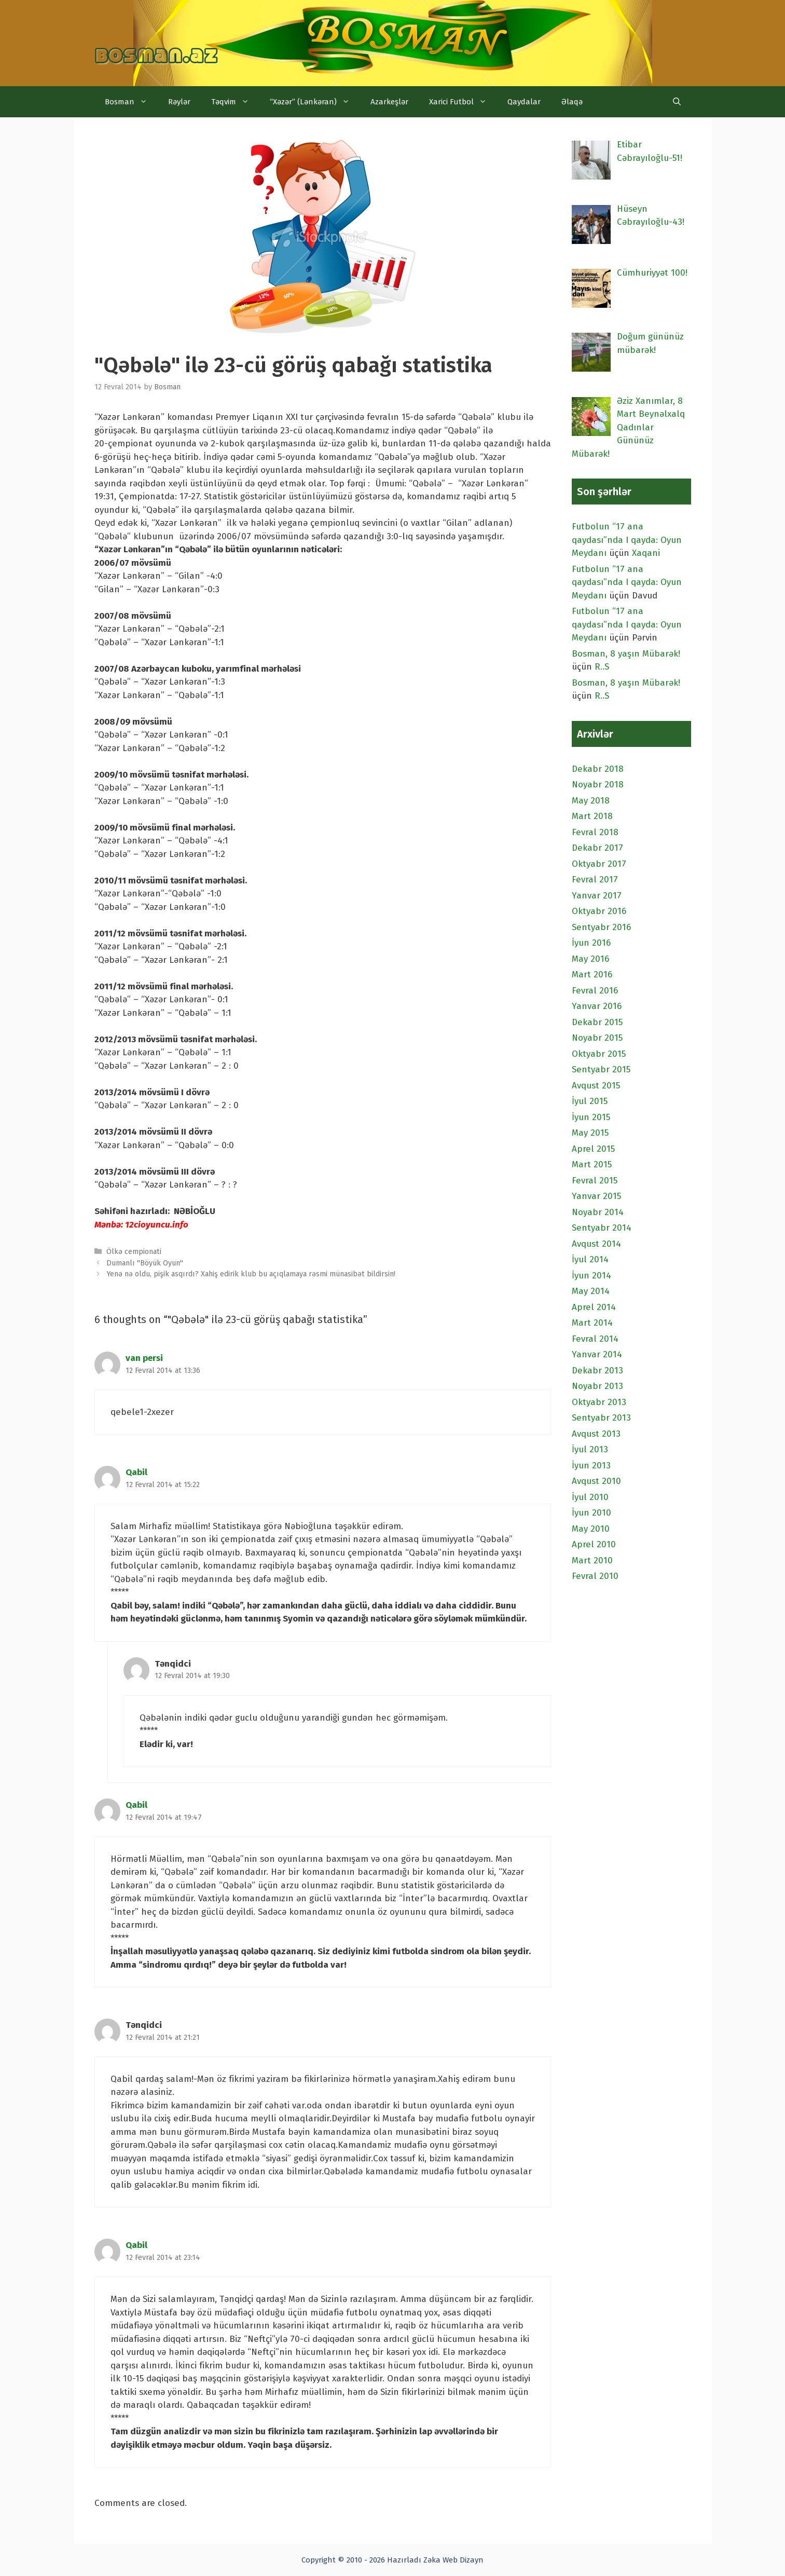  Describe the element at coordinates (594, 1307) in the screenshot. I see `Aprel 2014` at that location.